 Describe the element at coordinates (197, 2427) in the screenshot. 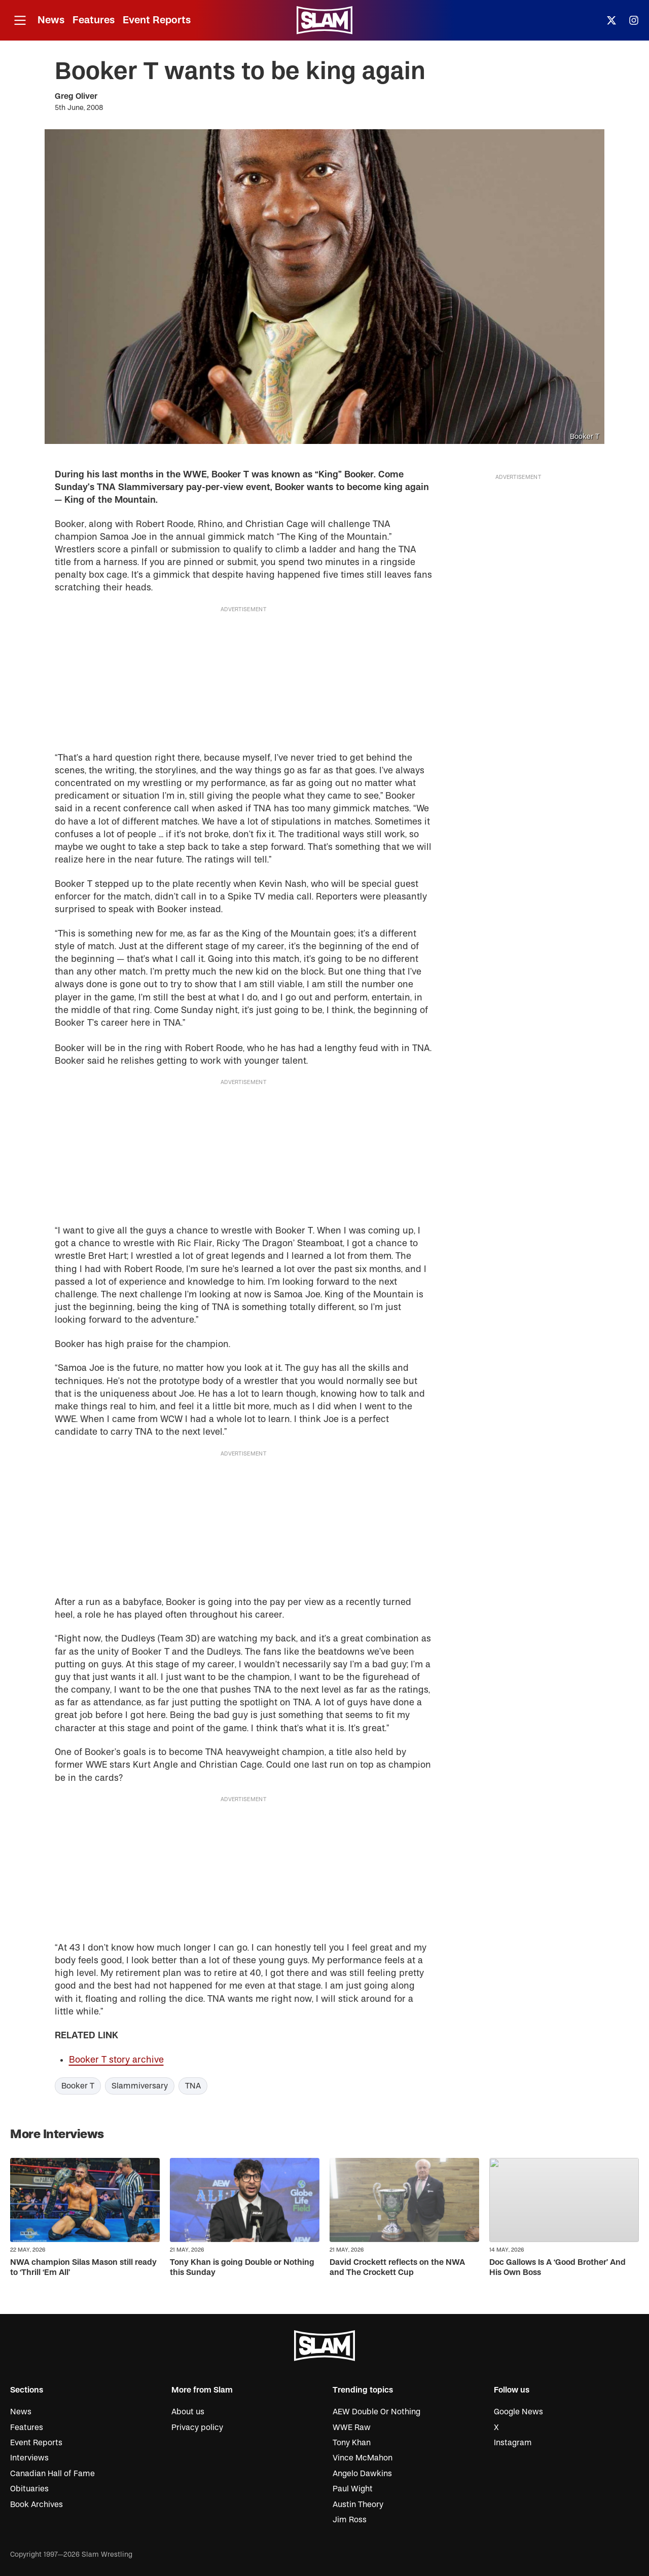

I see `Privacy policy` at that location.